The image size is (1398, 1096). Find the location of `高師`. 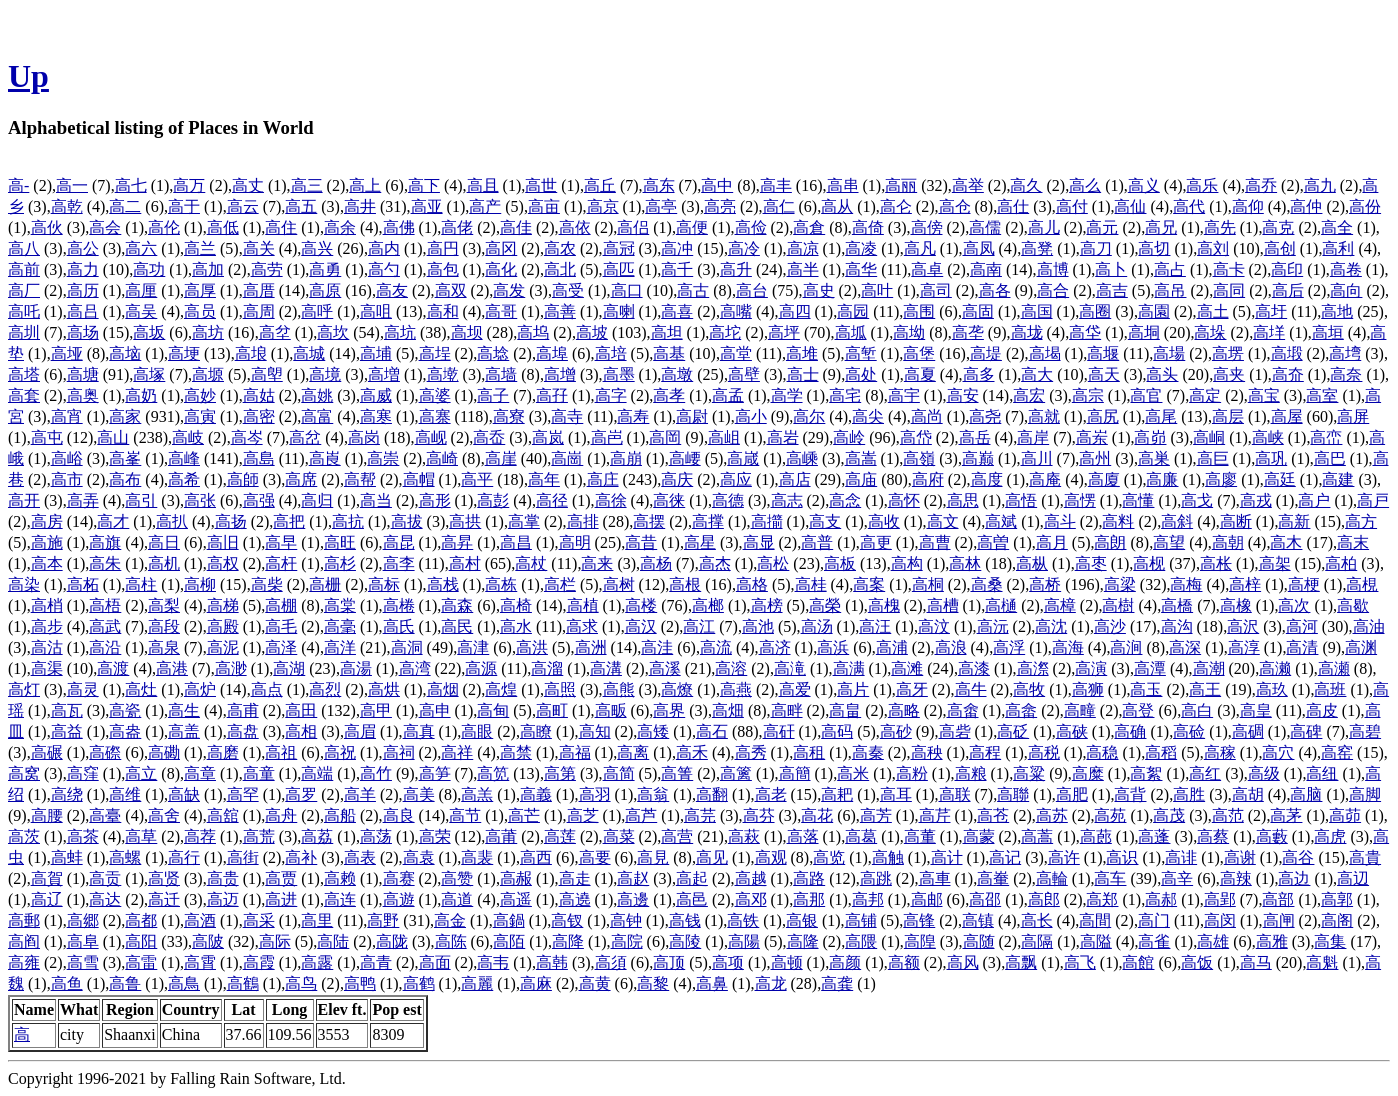

高師 is located at coordinates (243, 479).